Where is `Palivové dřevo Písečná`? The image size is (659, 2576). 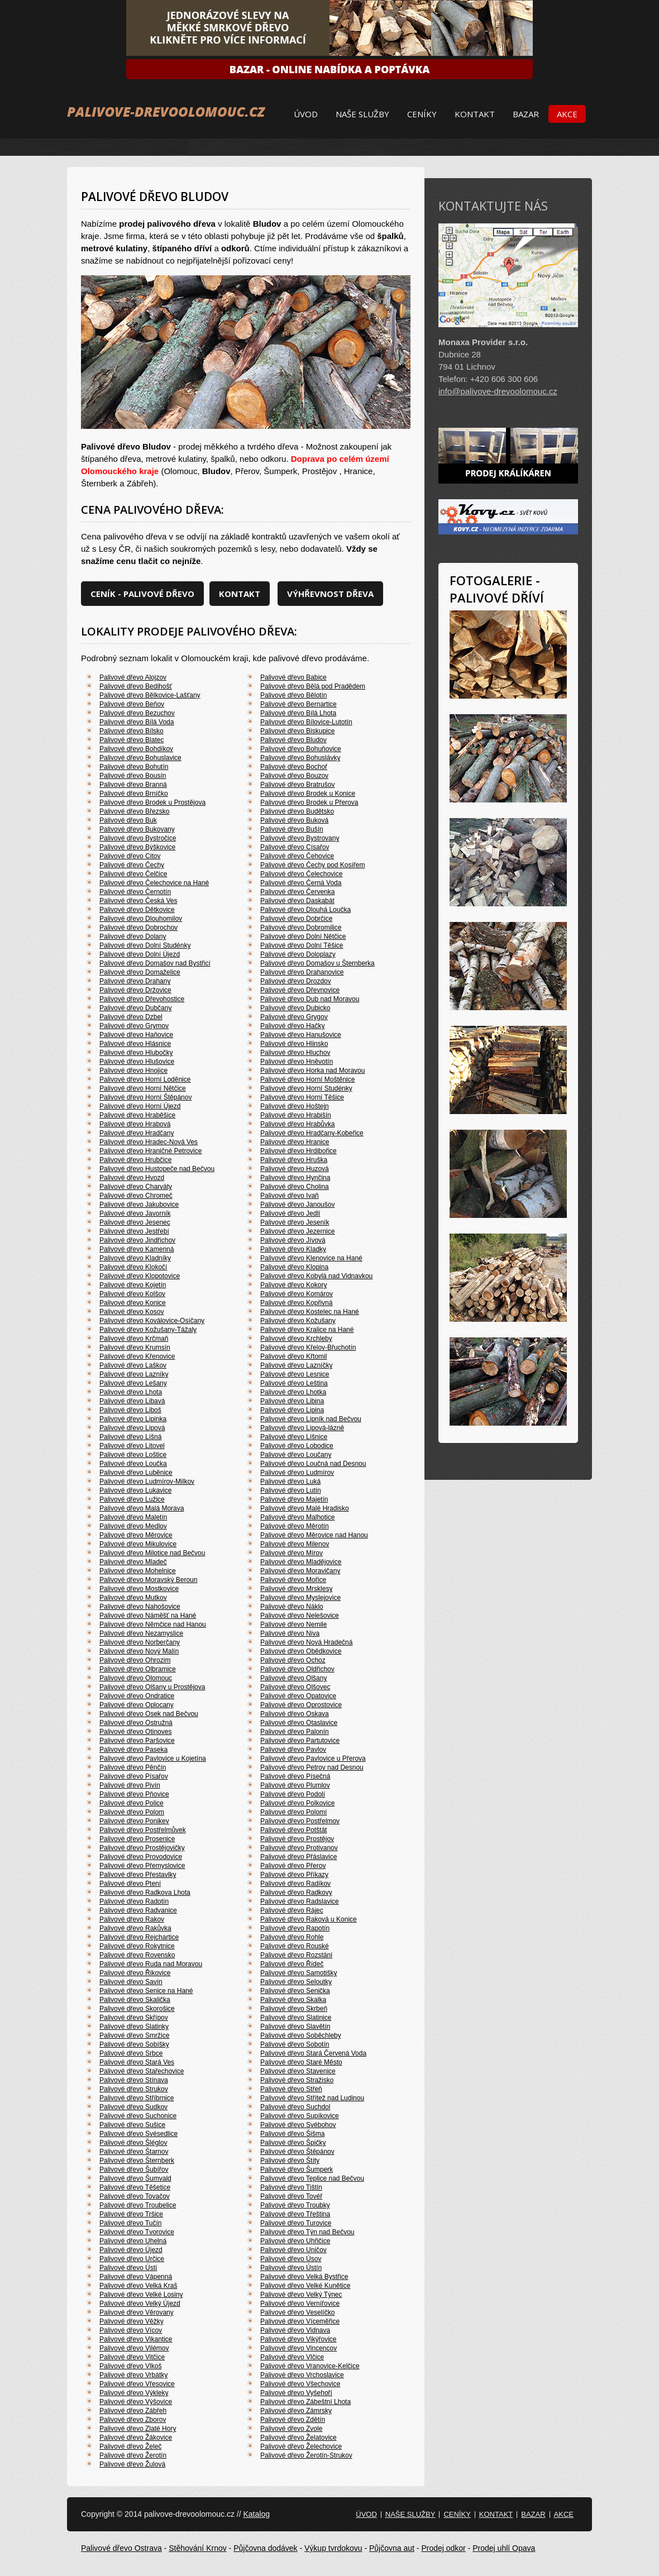
Palivové dřevo Písečná is located at coordinates (295, 1776).